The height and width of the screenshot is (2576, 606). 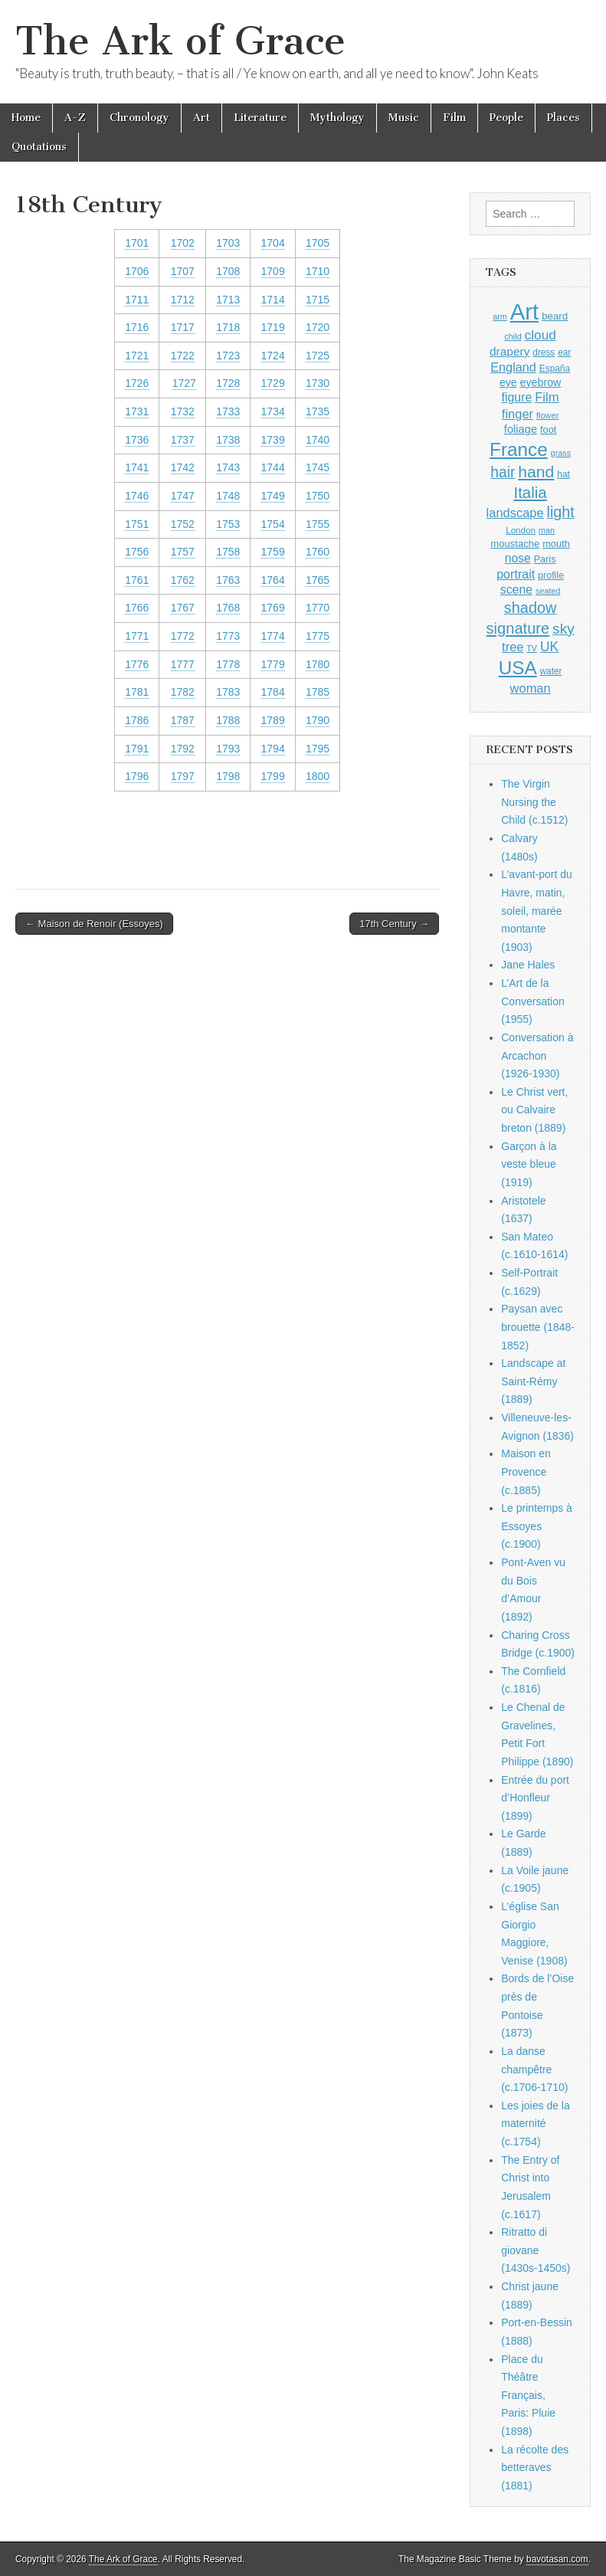 What do you see at coordinates (137, 440) in the screenshot?
I see `1736` at bounding box center [137, 440].